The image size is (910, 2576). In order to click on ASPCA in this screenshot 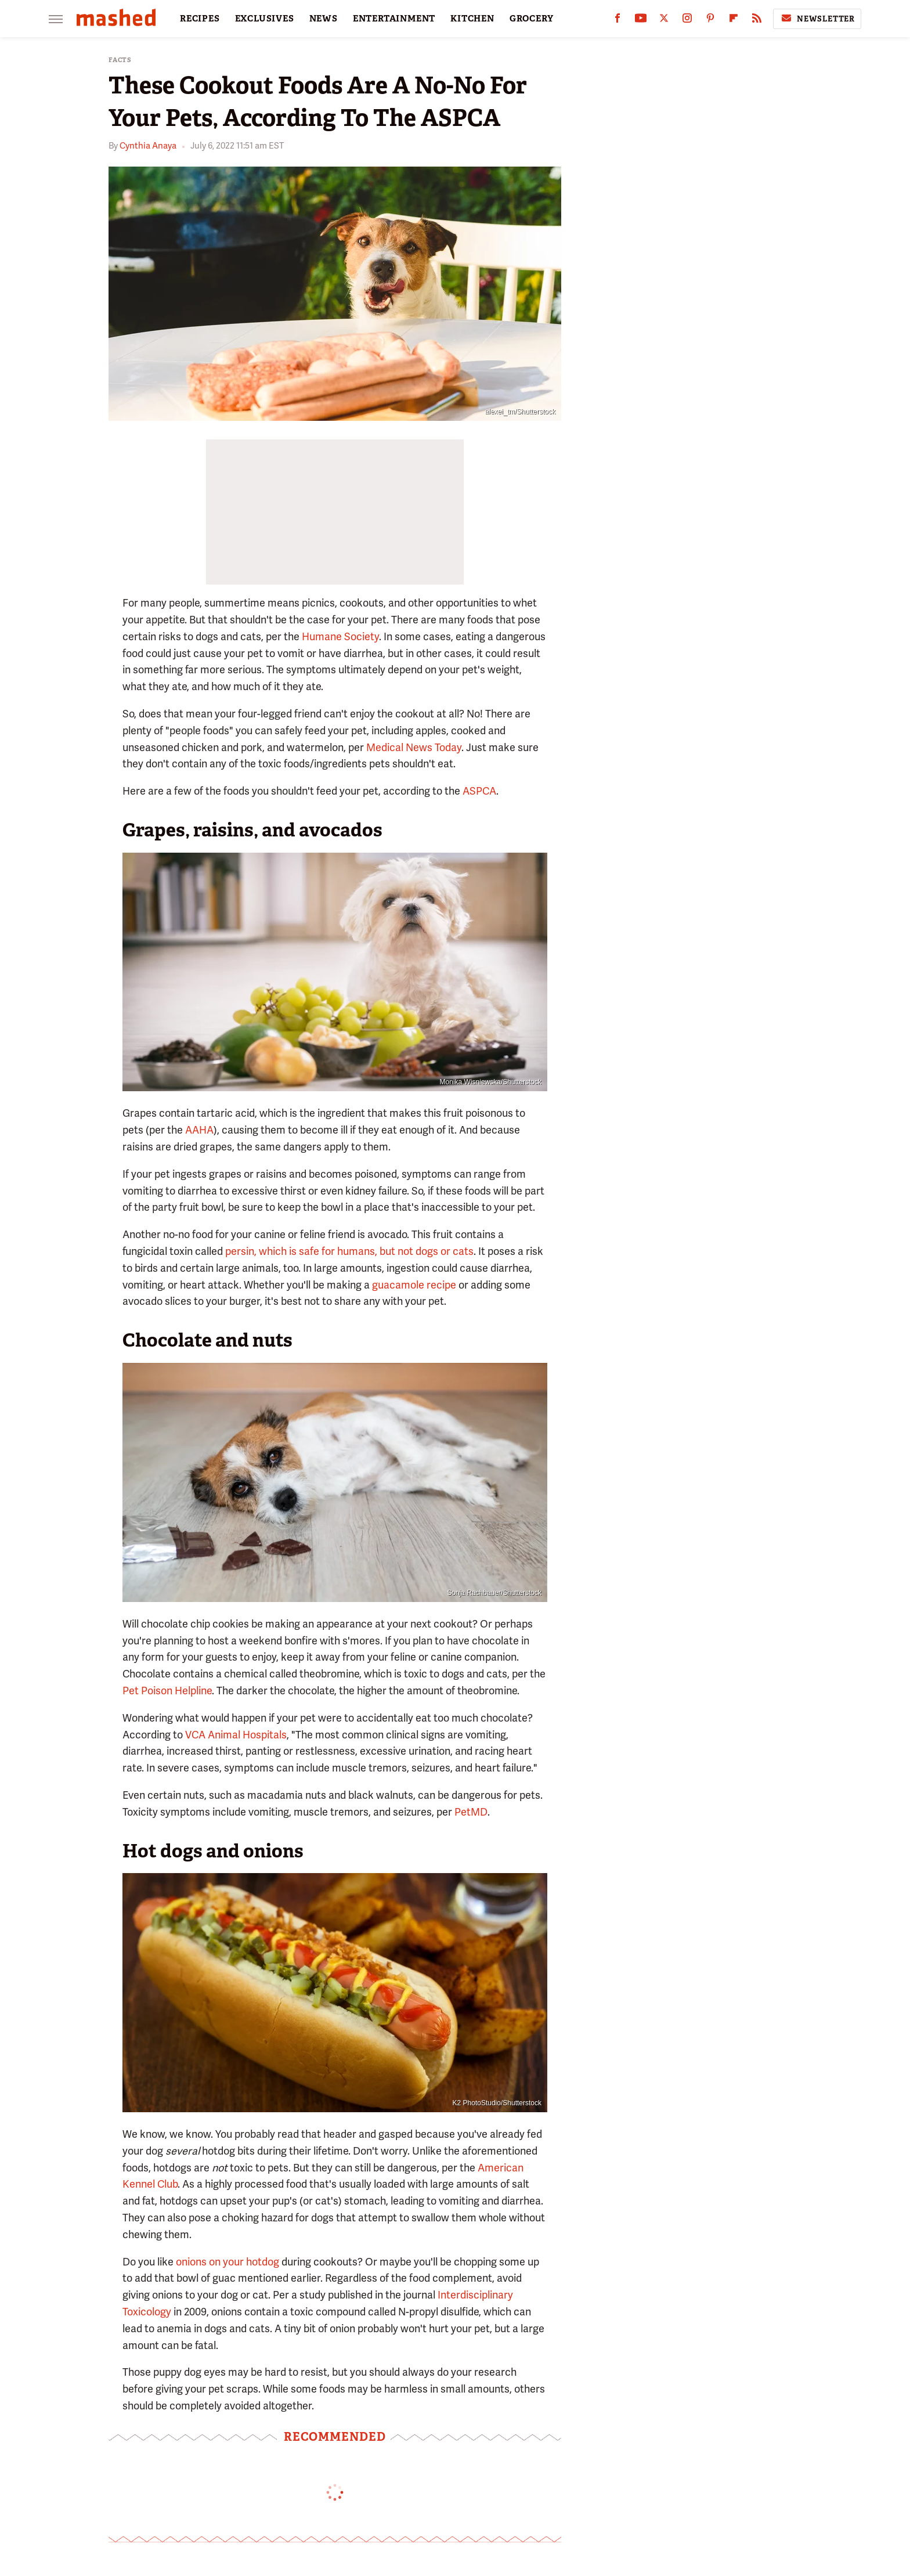, I will do `click(479, 791)`.